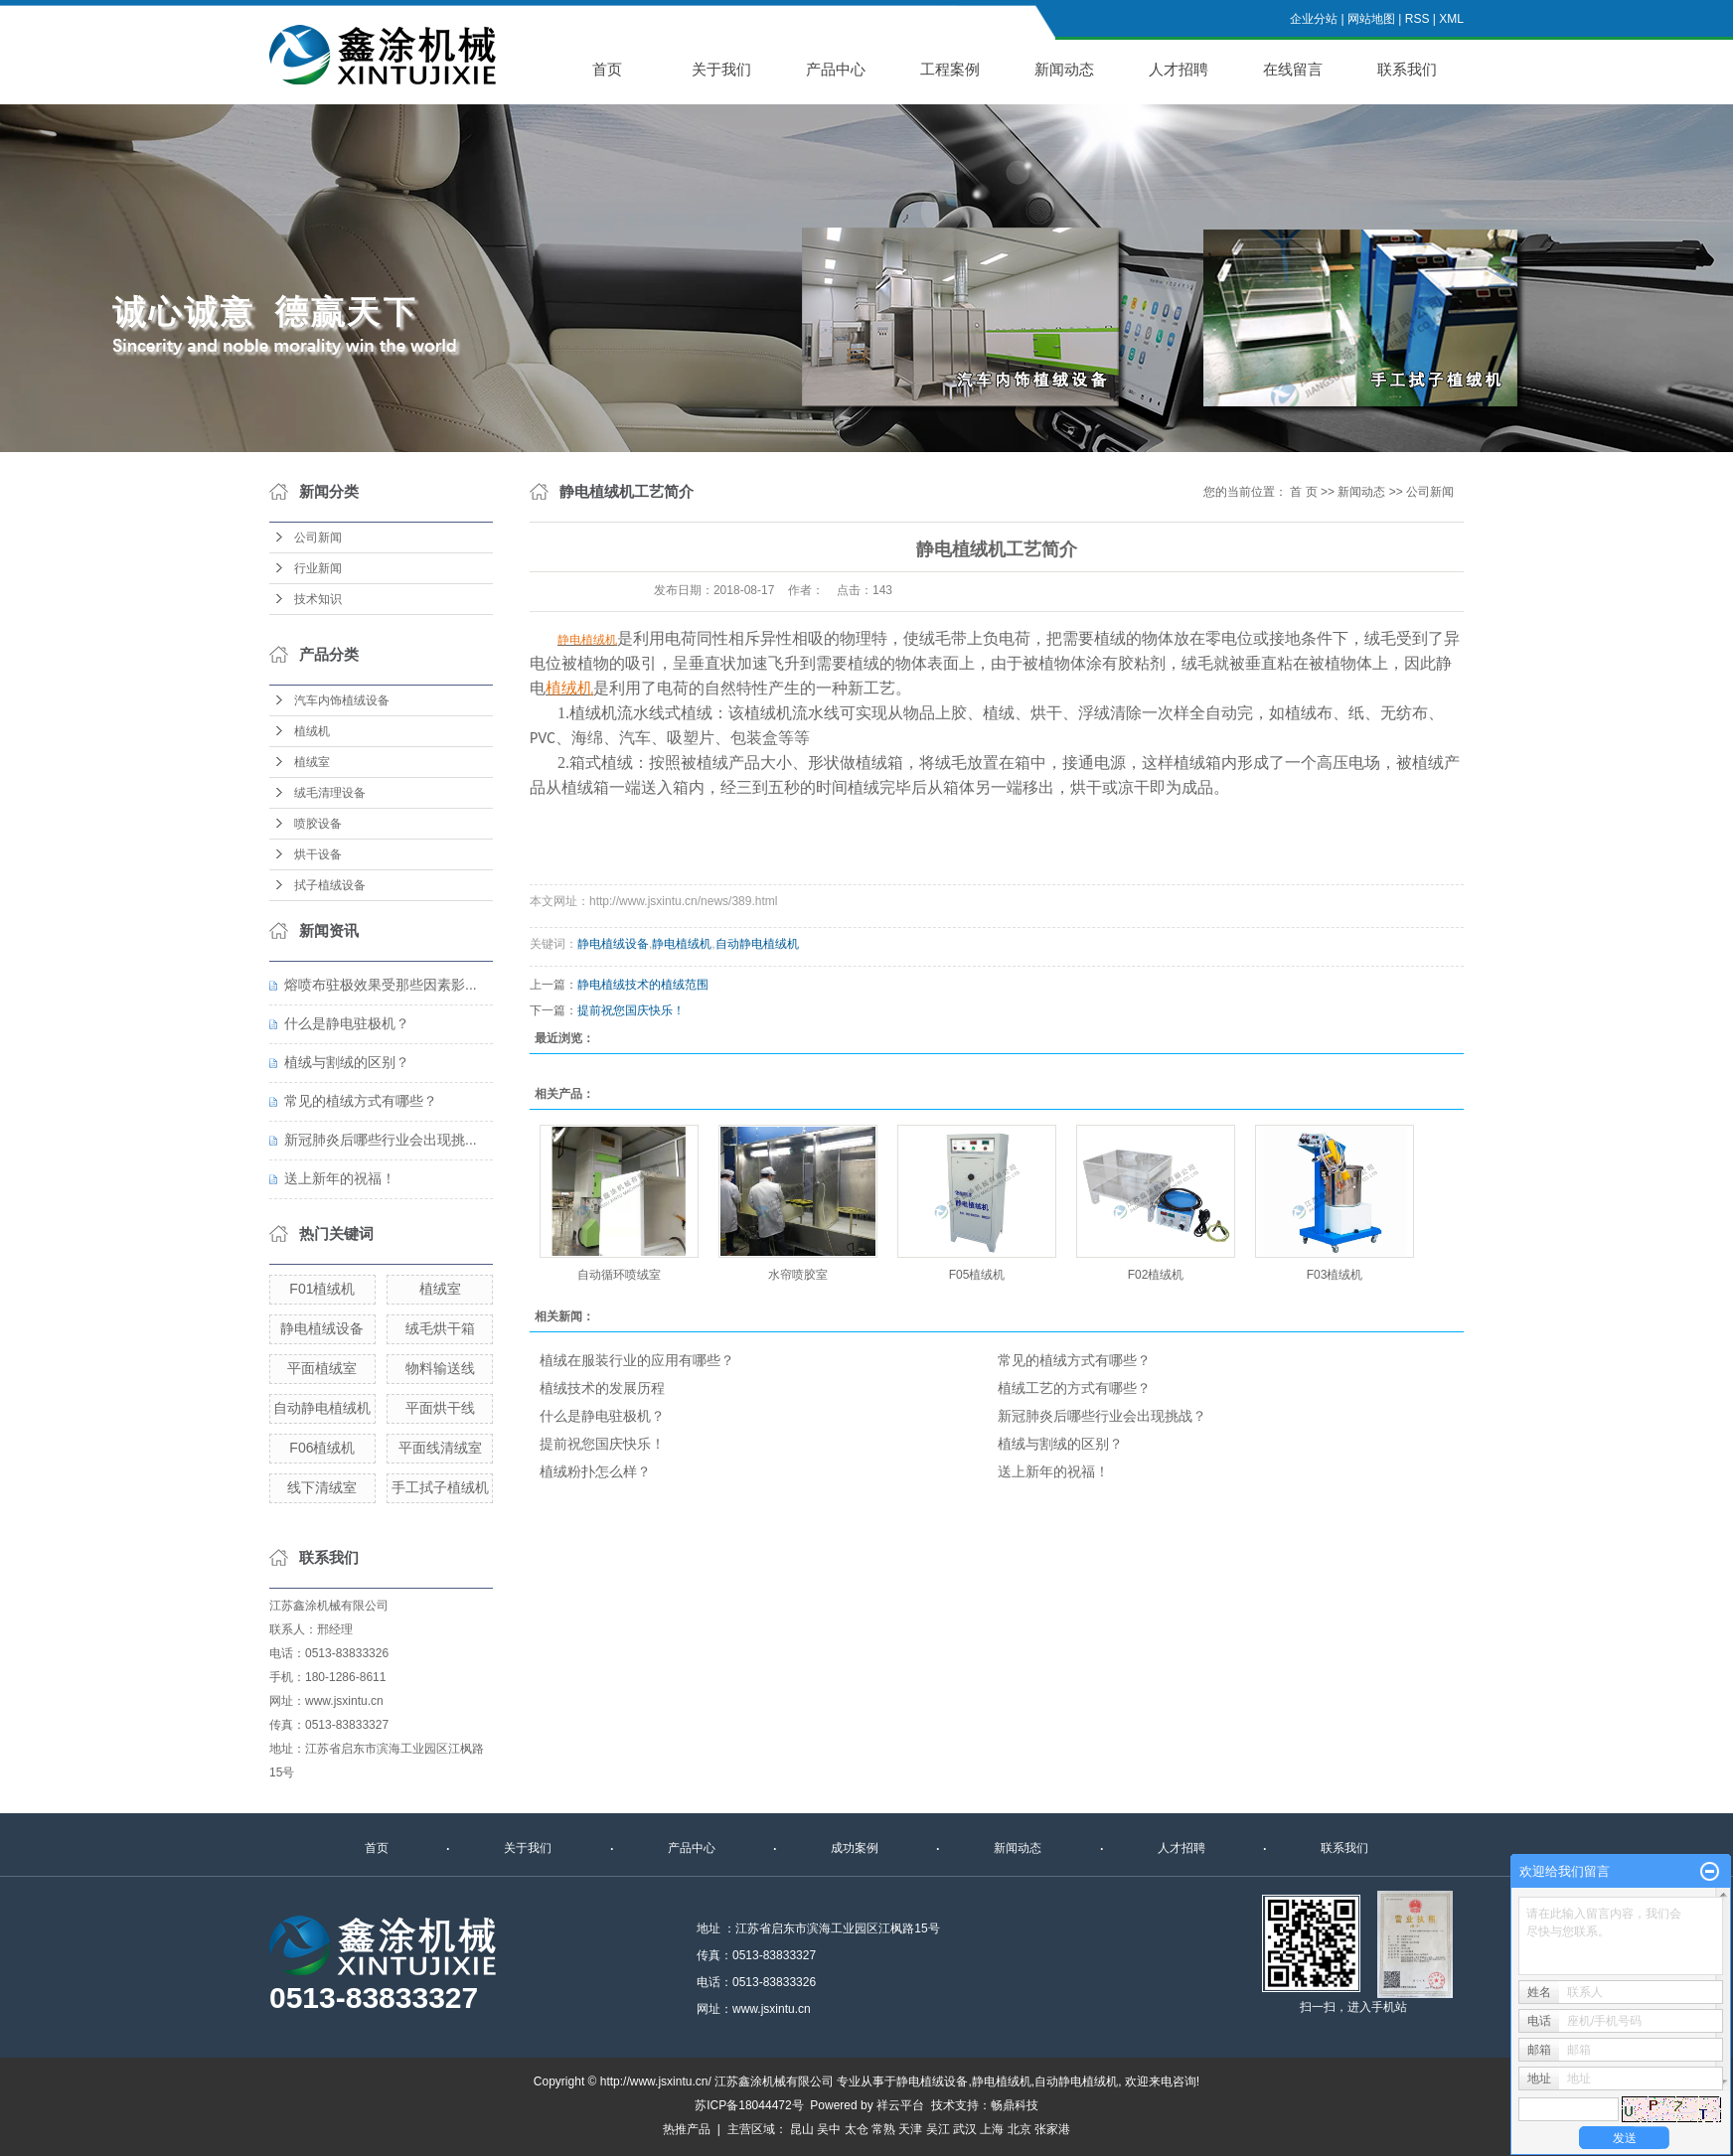 Image resolution: width=1733 pixels, height=2156 pixels. What do you see at coordinates (856, 2129) in the screenshot?
I see `太仓` at bounding box center [856, 2129].